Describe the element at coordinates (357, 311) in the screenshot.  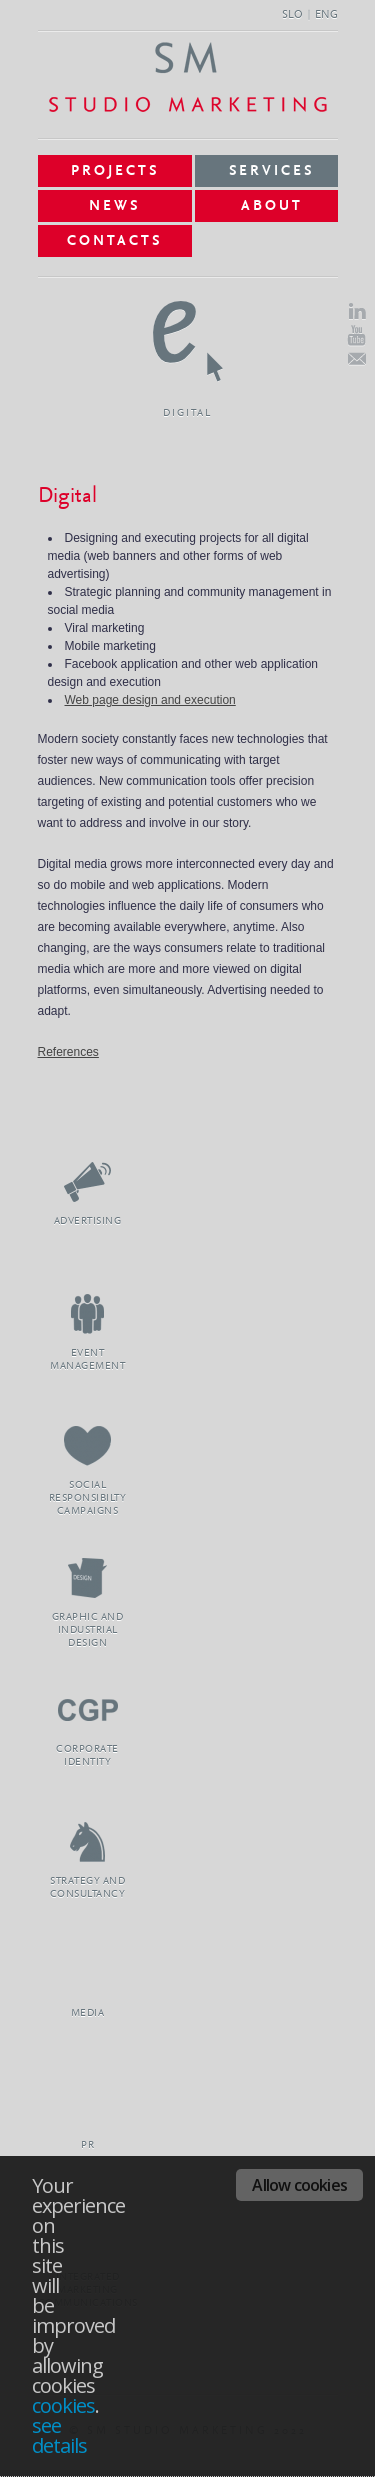
I see `LinkedIn` at that location.